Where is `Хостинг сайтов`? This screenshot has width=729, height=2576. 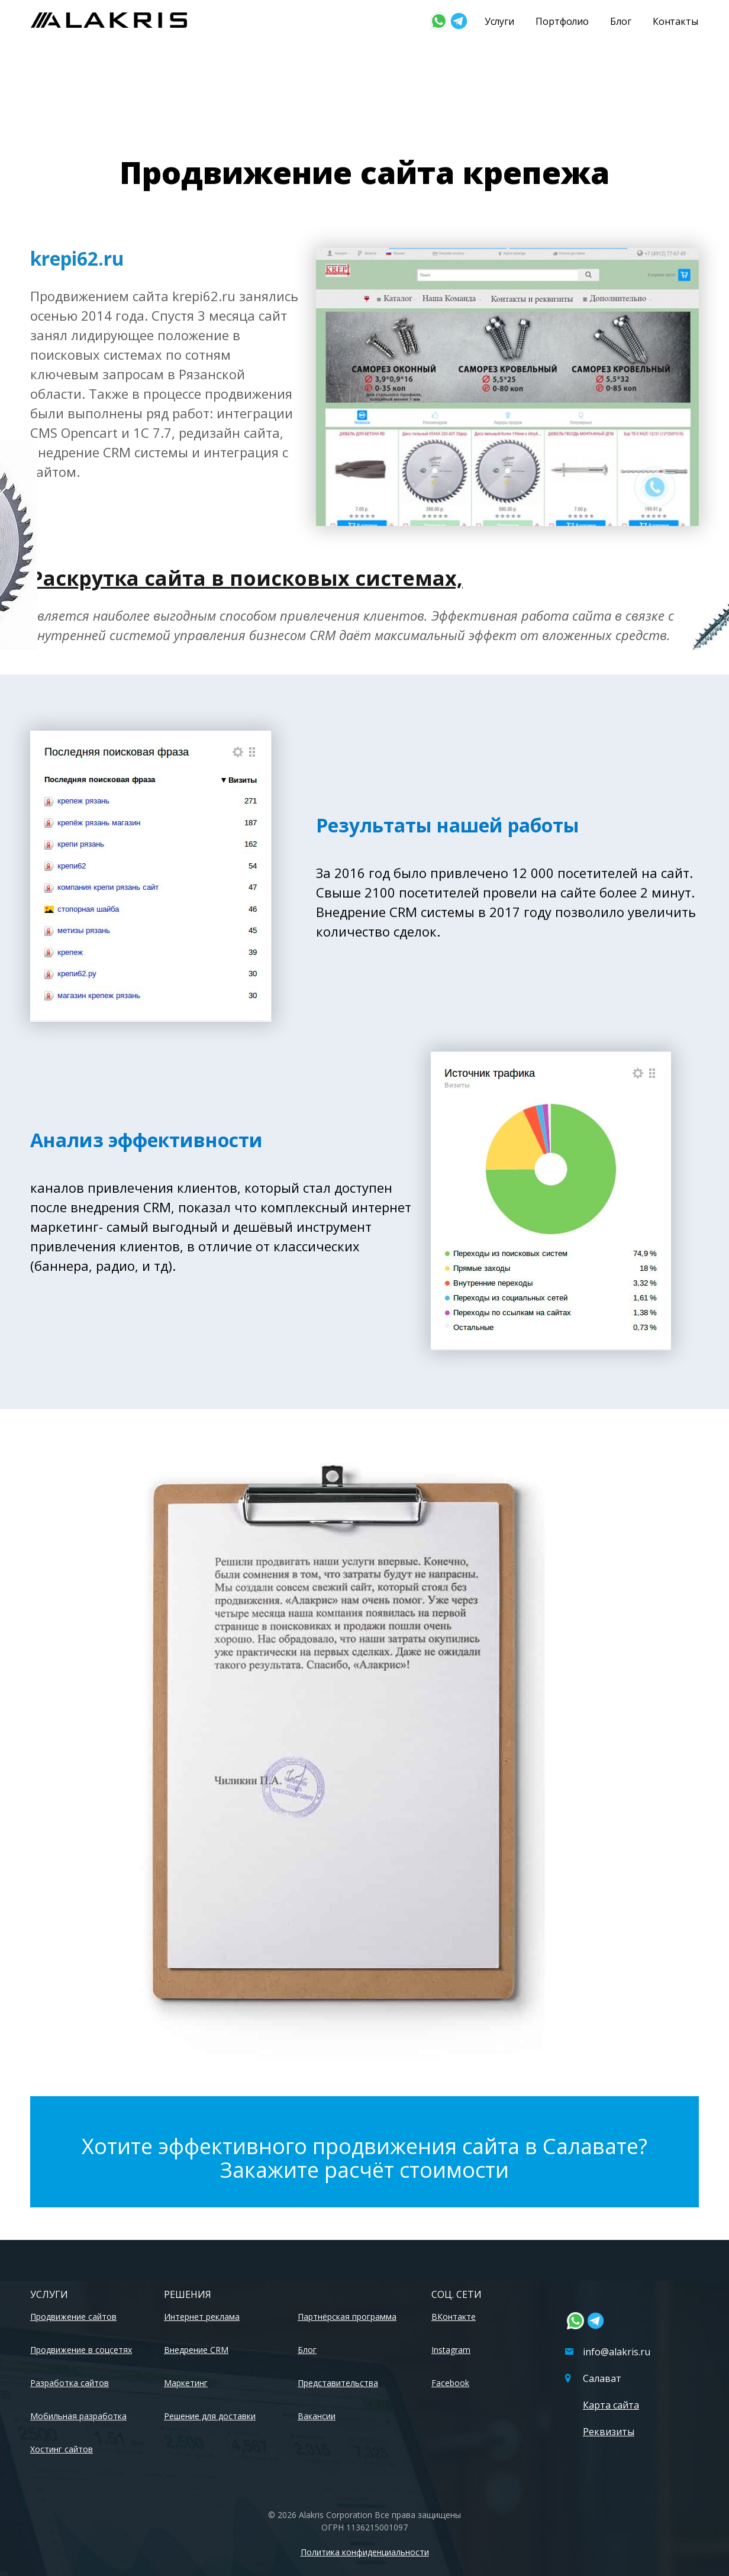 Хостинг сайтов is located at coordinates (61, 2449).